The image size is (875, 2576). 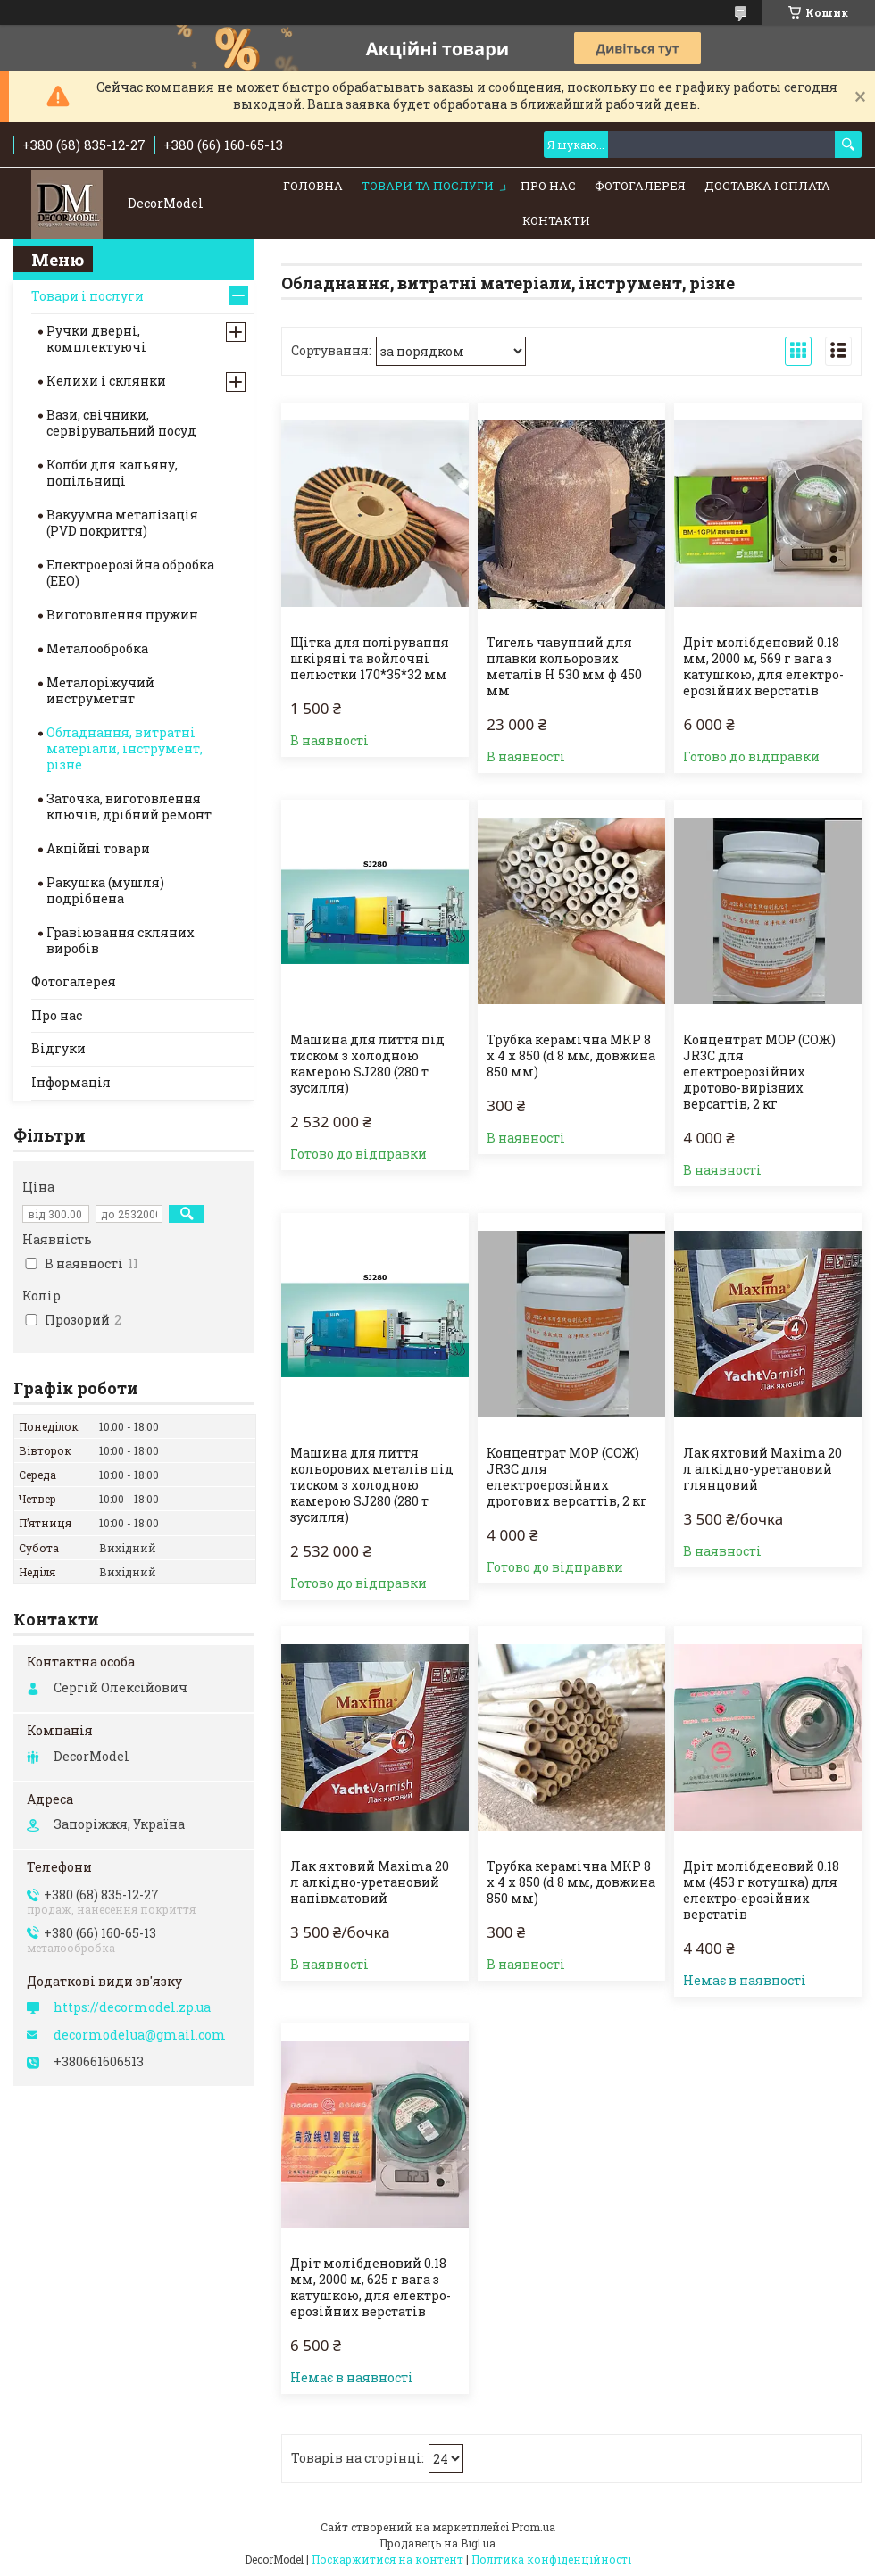 I want to click on decormodelua@gmail.com, so click(x=140, y=2035).